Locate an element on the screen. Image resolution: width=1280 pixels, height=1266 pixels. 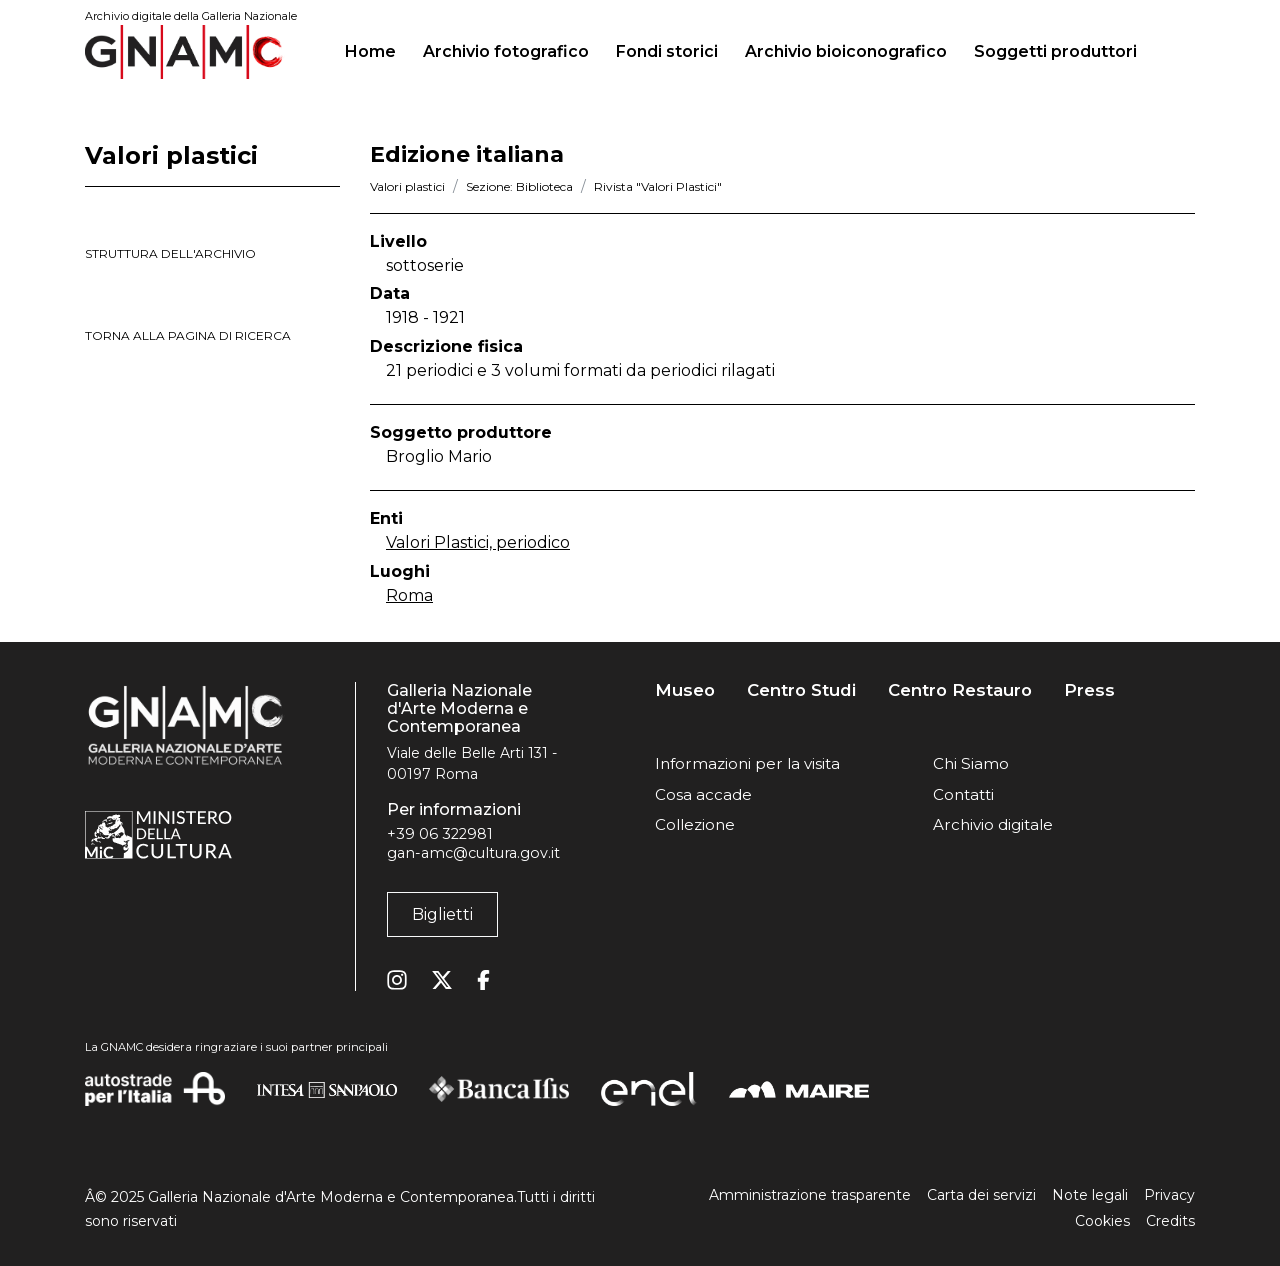
Valori plastici is located at coordinates (407, 186).